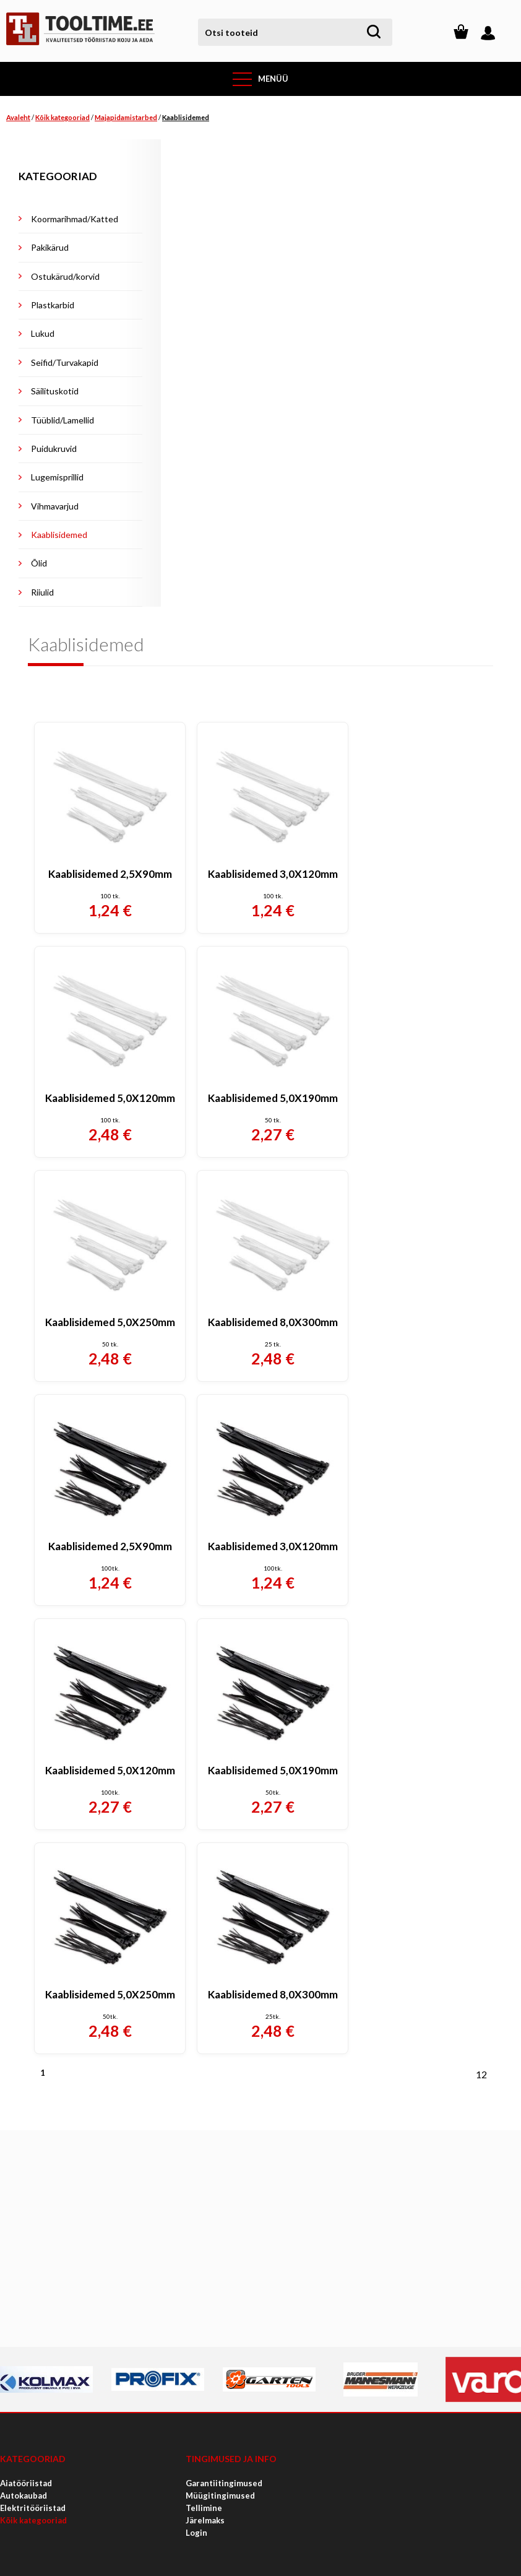 The image size is (521, 2576). What do you see at coordinates (55, 506) in the screenshot?
I see `Vihmavarjud` at bounding box center [55, 506].